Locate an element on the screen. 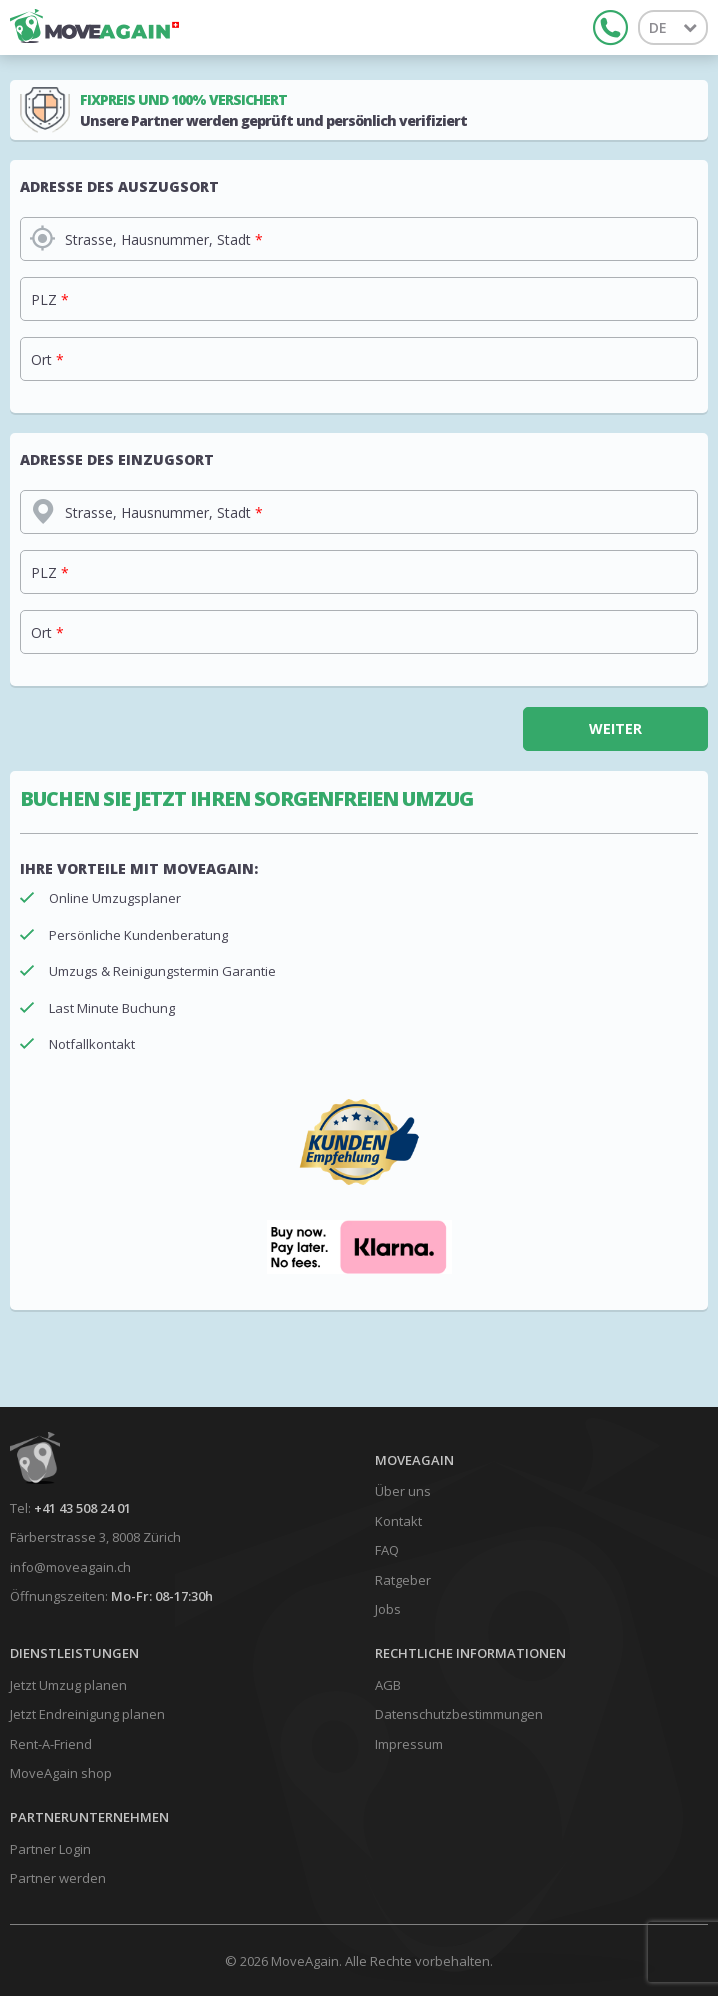  Über uns is located at coordinates (403, 1491).